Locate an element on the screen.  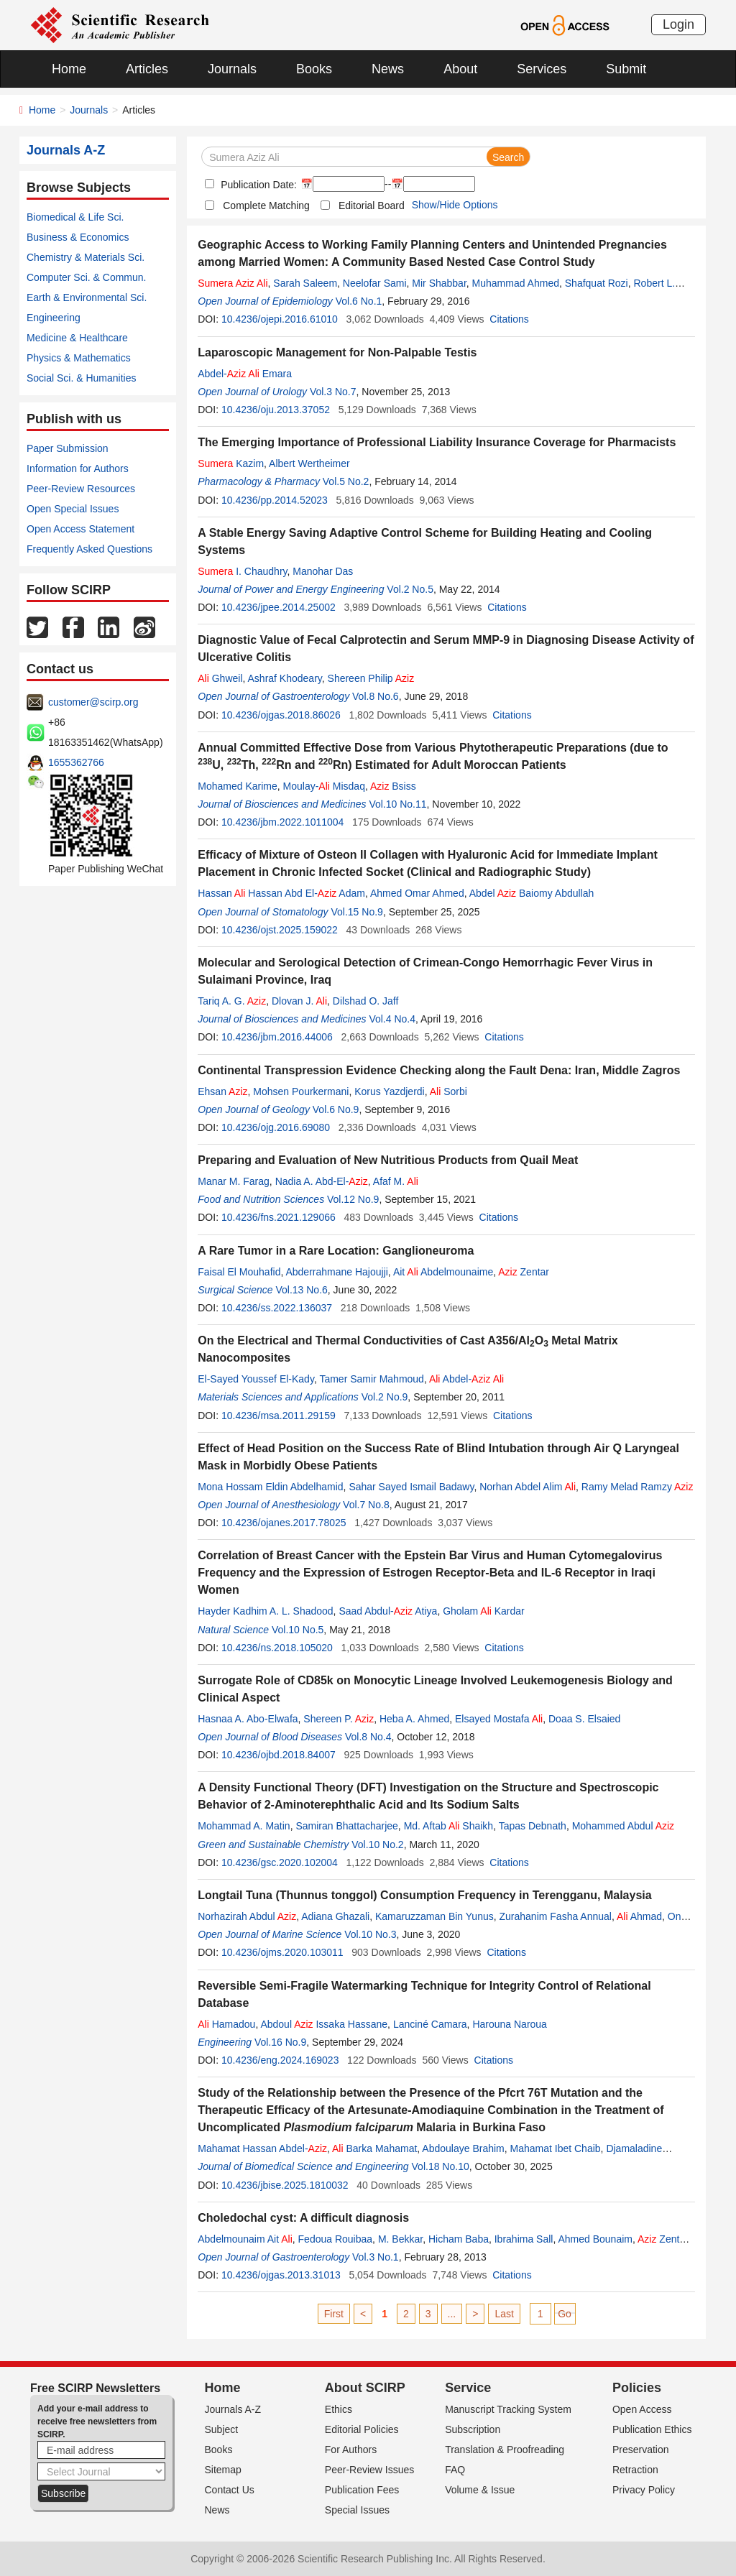
Abdoulaye Brahim is located at coordinates (463, 2148).